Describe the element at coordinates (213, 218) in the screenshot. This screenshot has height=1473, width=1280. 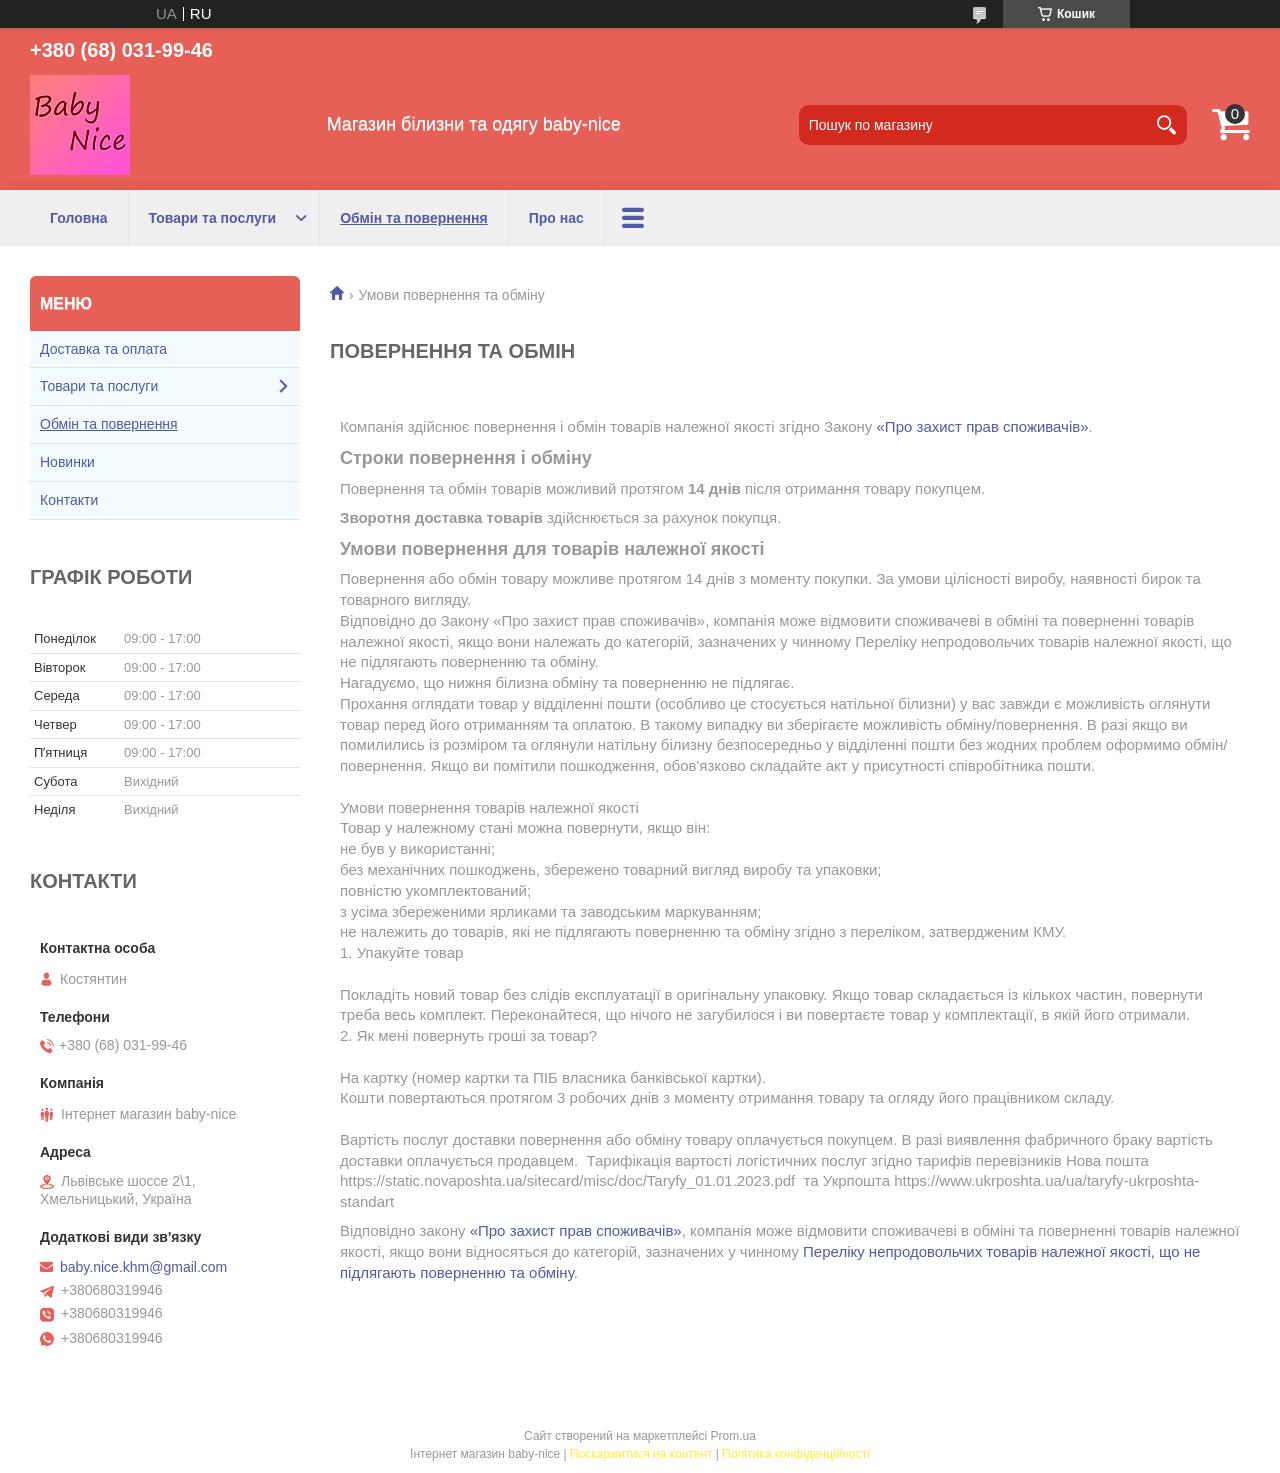
I see `Товари та послуги` at that location.